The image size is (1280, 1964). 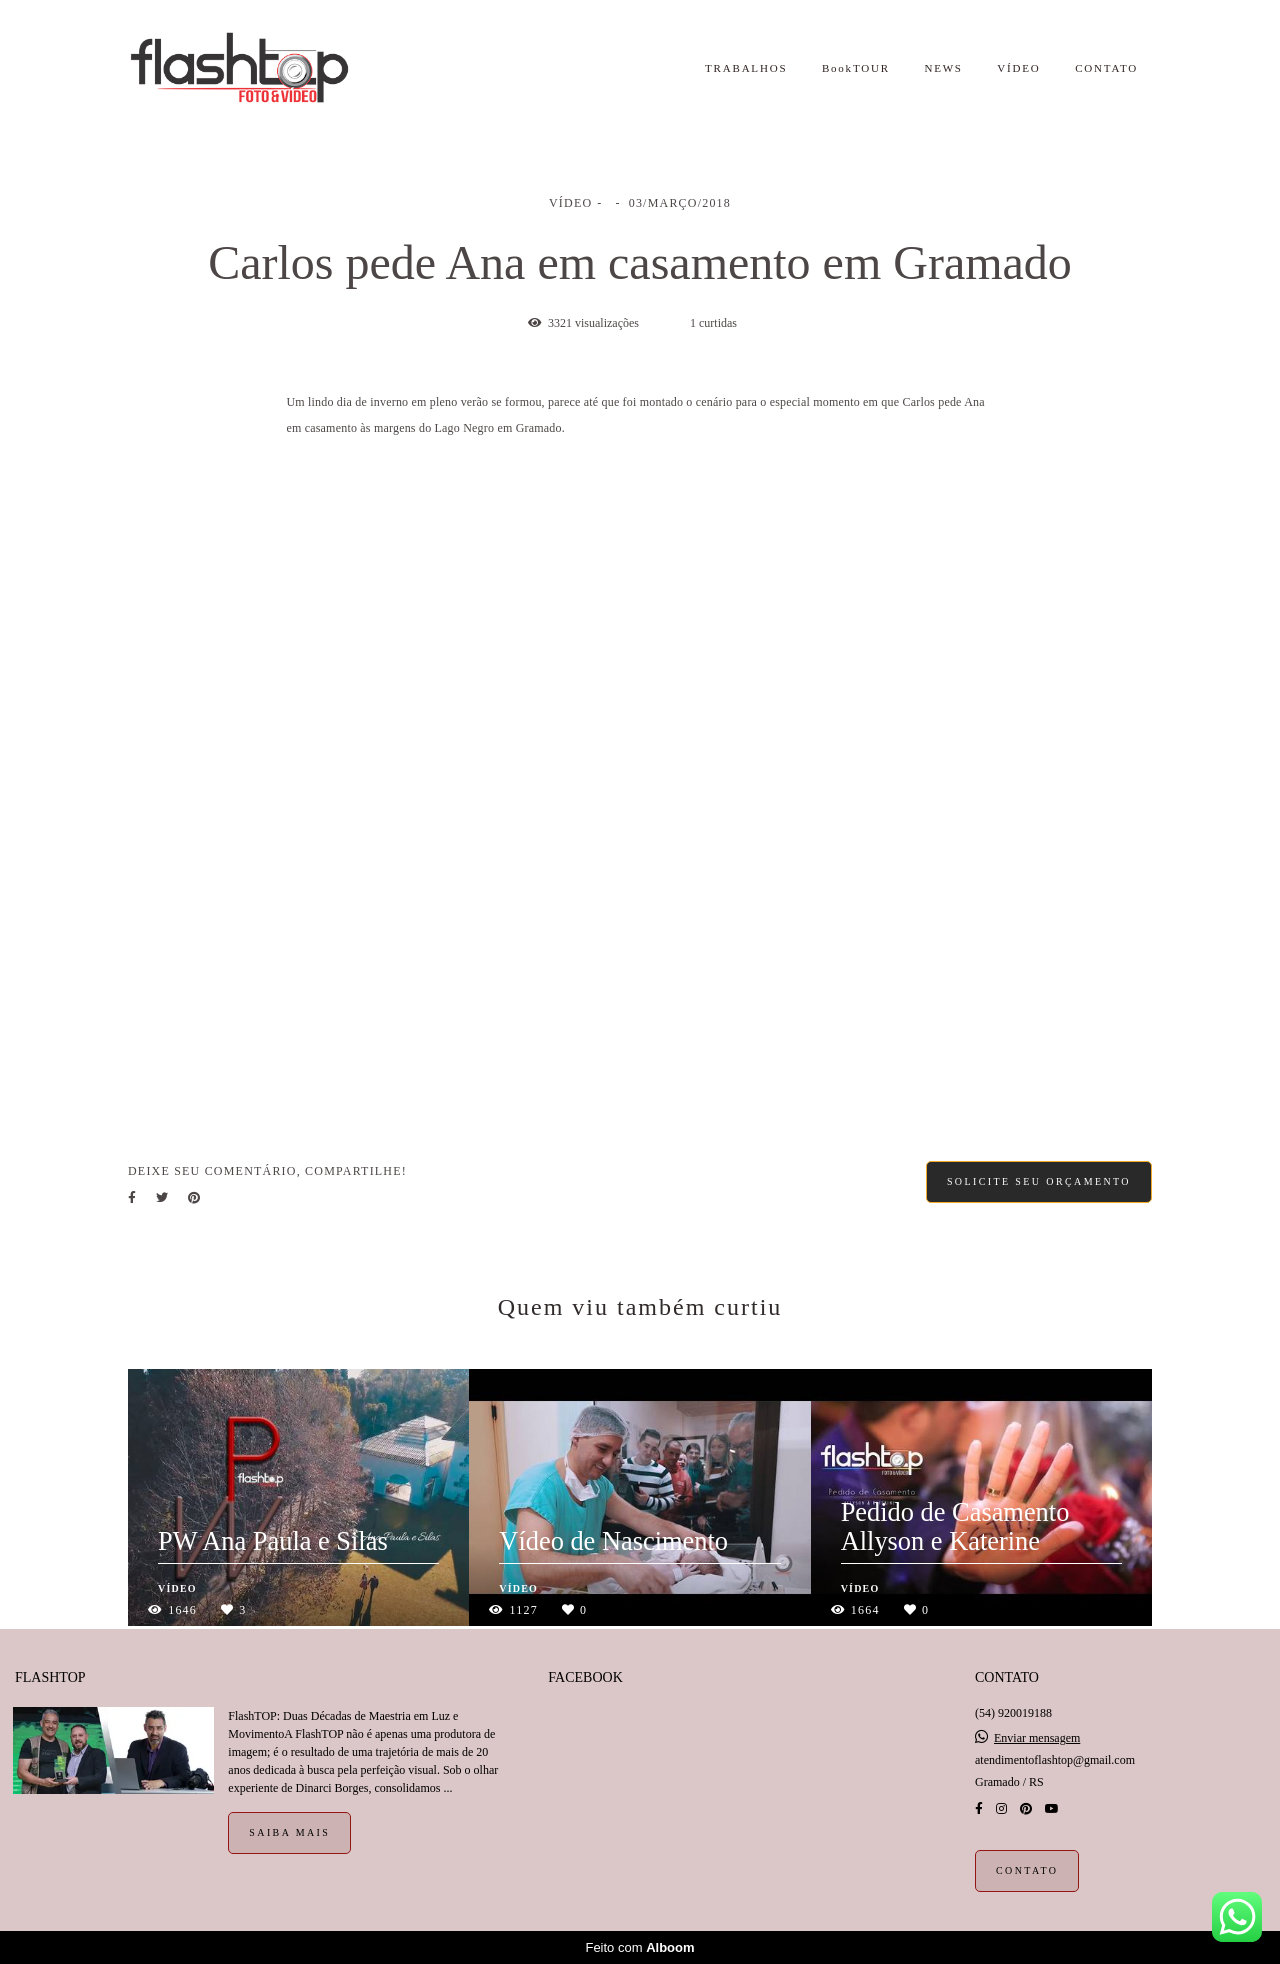 I want to click on Saiba mais, so click(x=289, y=1832).